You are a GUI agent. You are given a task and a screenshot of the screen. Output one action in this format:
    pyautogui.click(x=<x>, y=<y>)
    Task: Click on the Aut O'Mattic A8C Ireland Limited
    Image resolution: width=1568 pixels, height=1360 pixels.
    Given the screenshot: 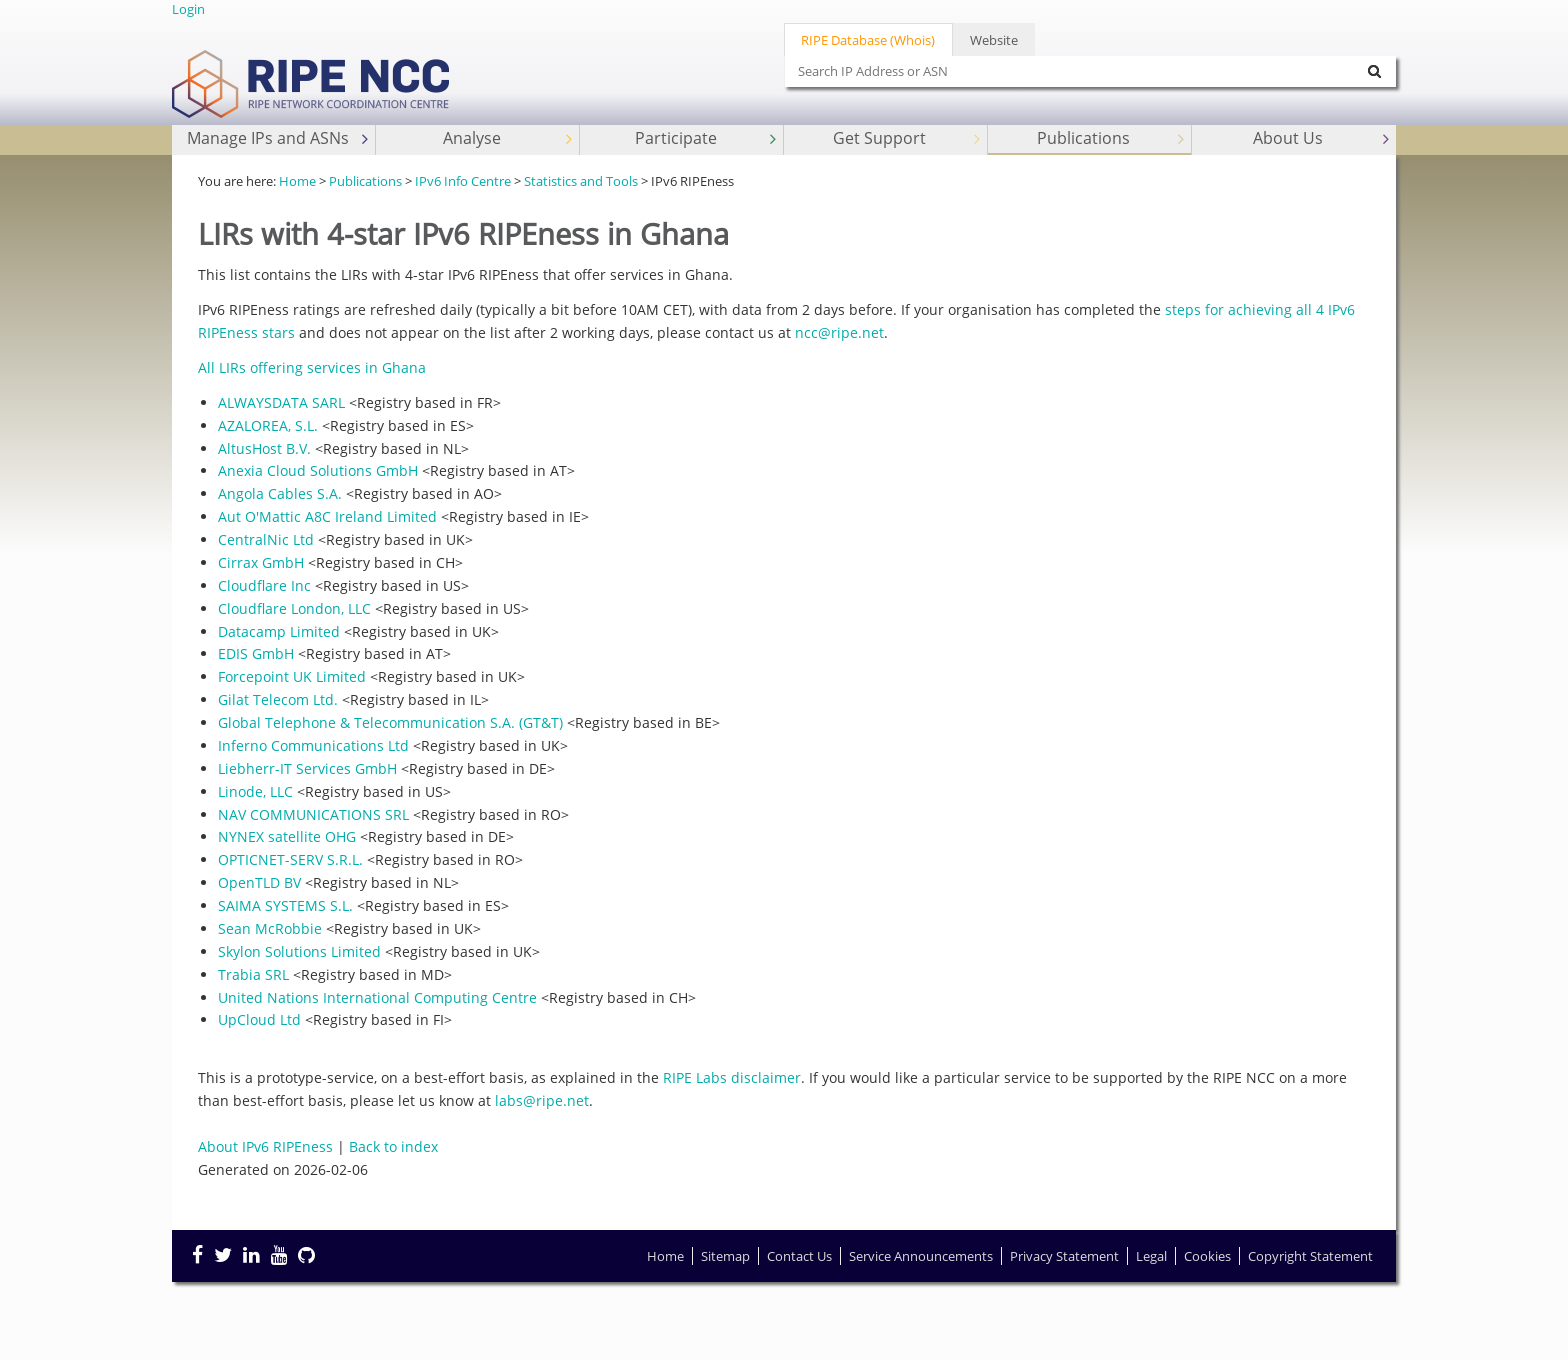 What is the action you would take?
    pyautogui.click(x=327, y=516)
    